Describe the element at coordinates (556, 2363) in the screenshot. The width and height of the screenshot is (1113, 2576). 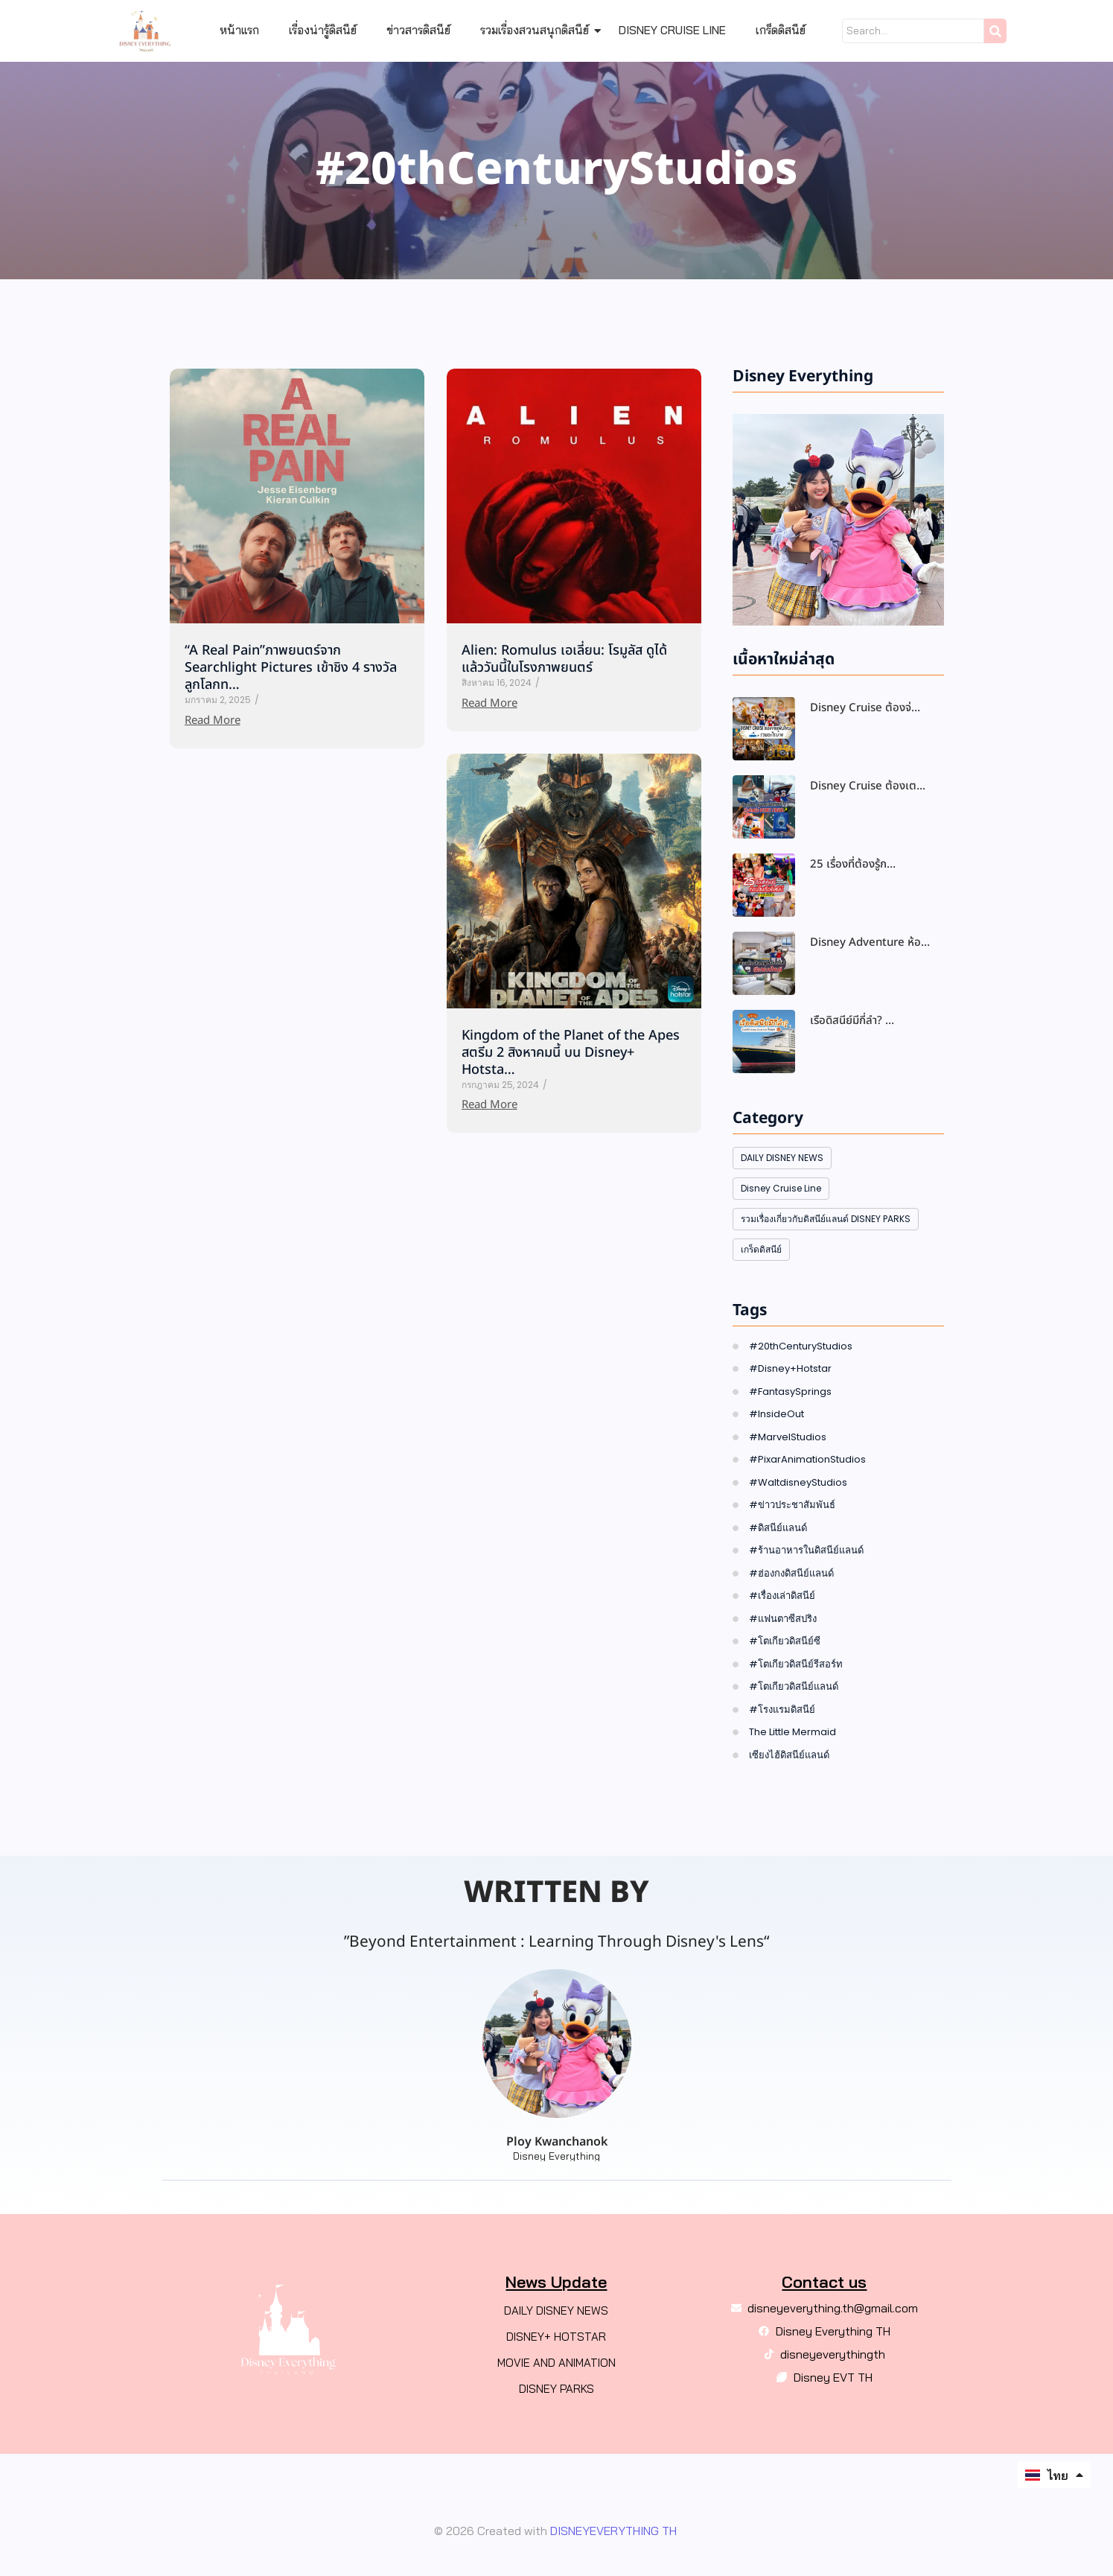
I see `MOVIE AND ANIMATION` at that location.